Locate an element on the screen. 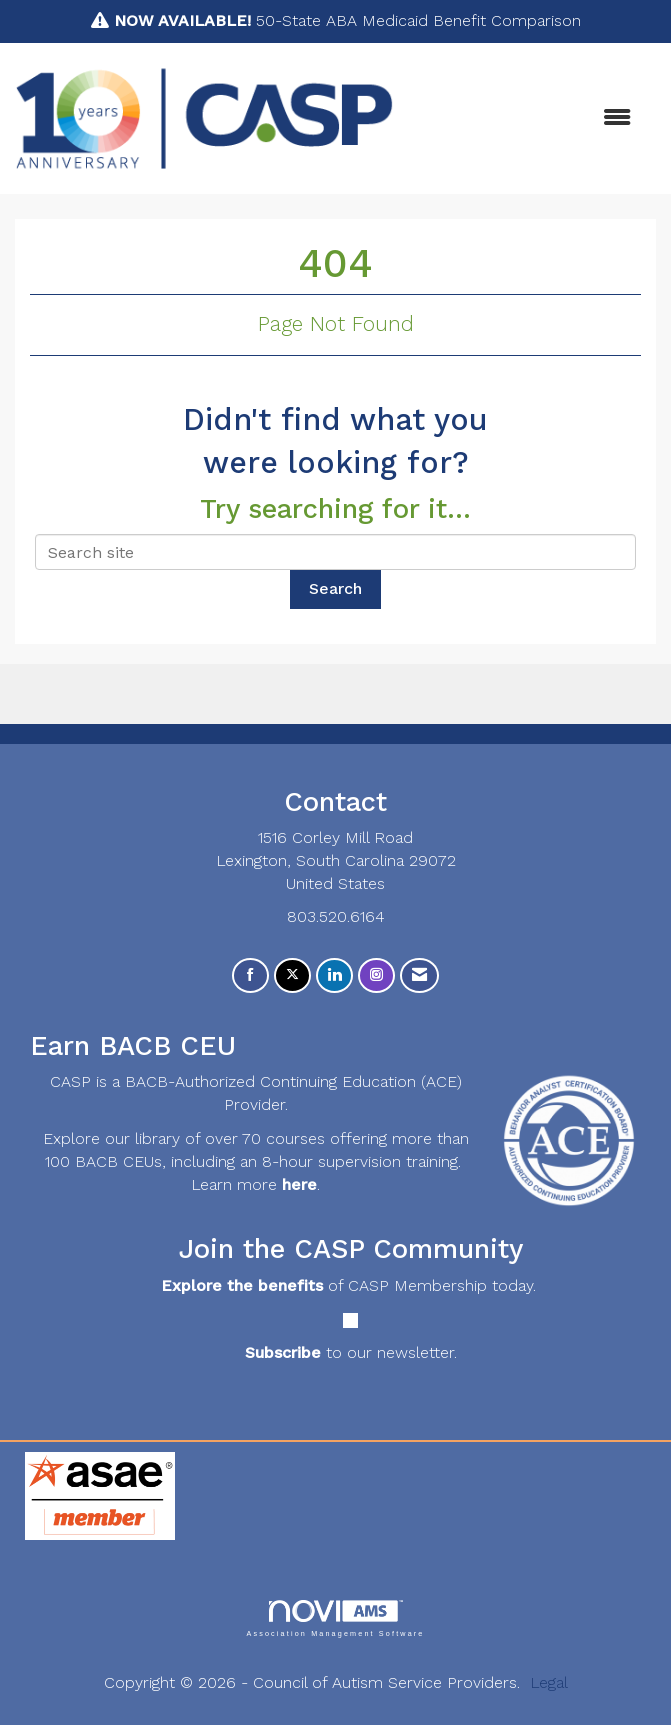  Search is located at coordinates (335, 588).